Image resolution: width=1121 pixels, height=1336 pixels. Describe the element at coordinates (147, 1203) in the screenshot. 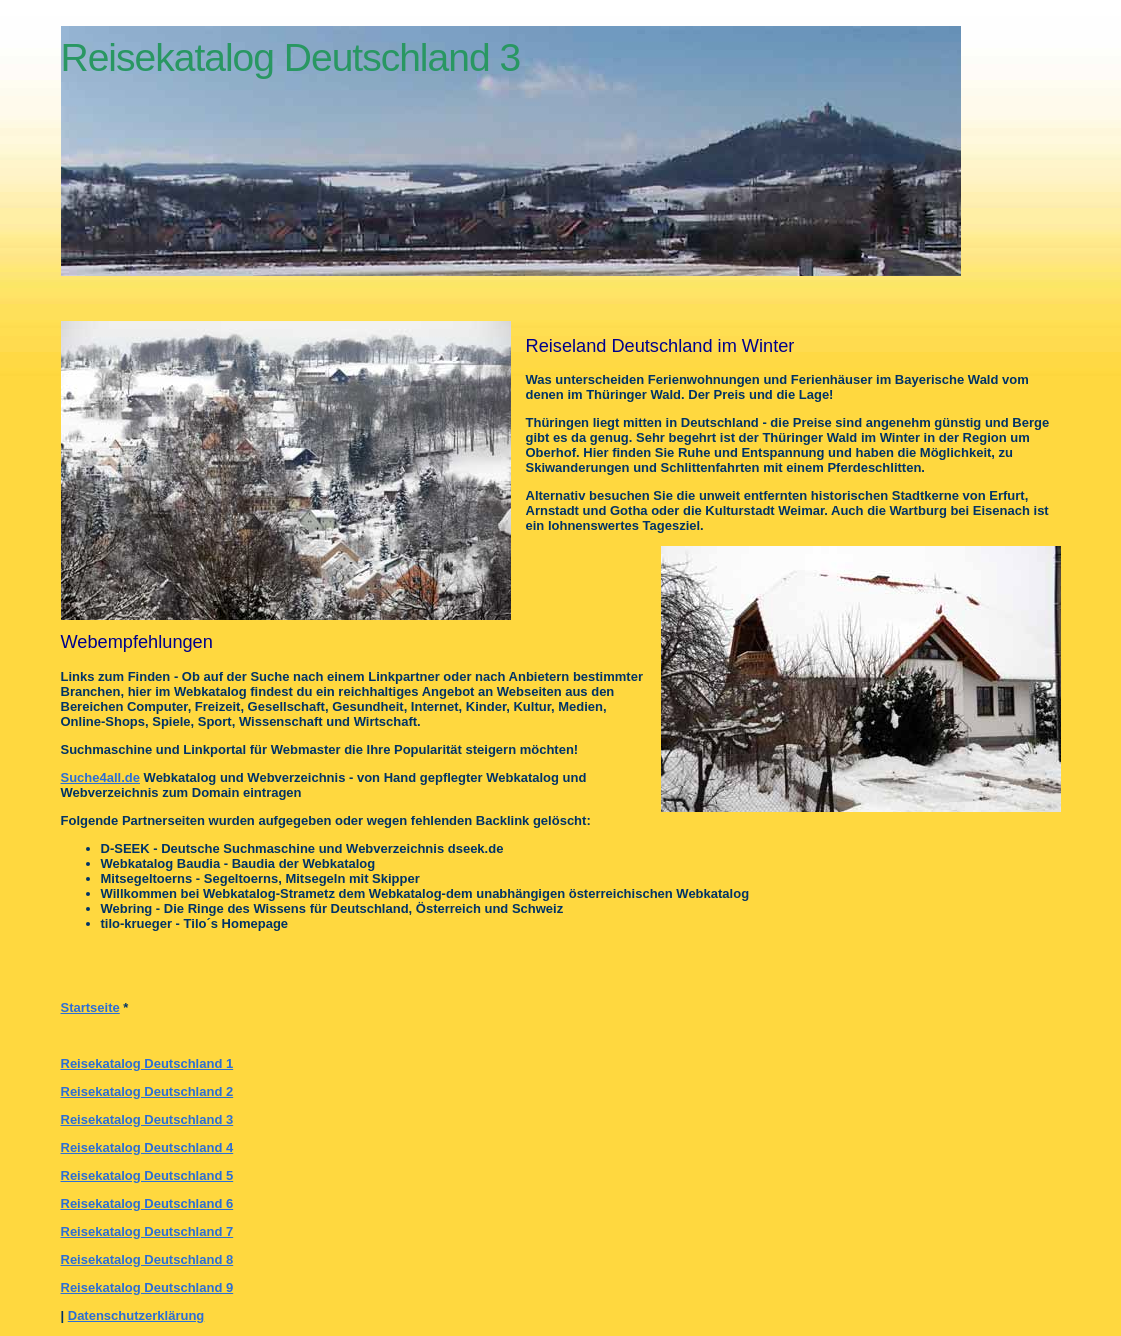

I see `Reisekatalog Deutschland 6` at that location.